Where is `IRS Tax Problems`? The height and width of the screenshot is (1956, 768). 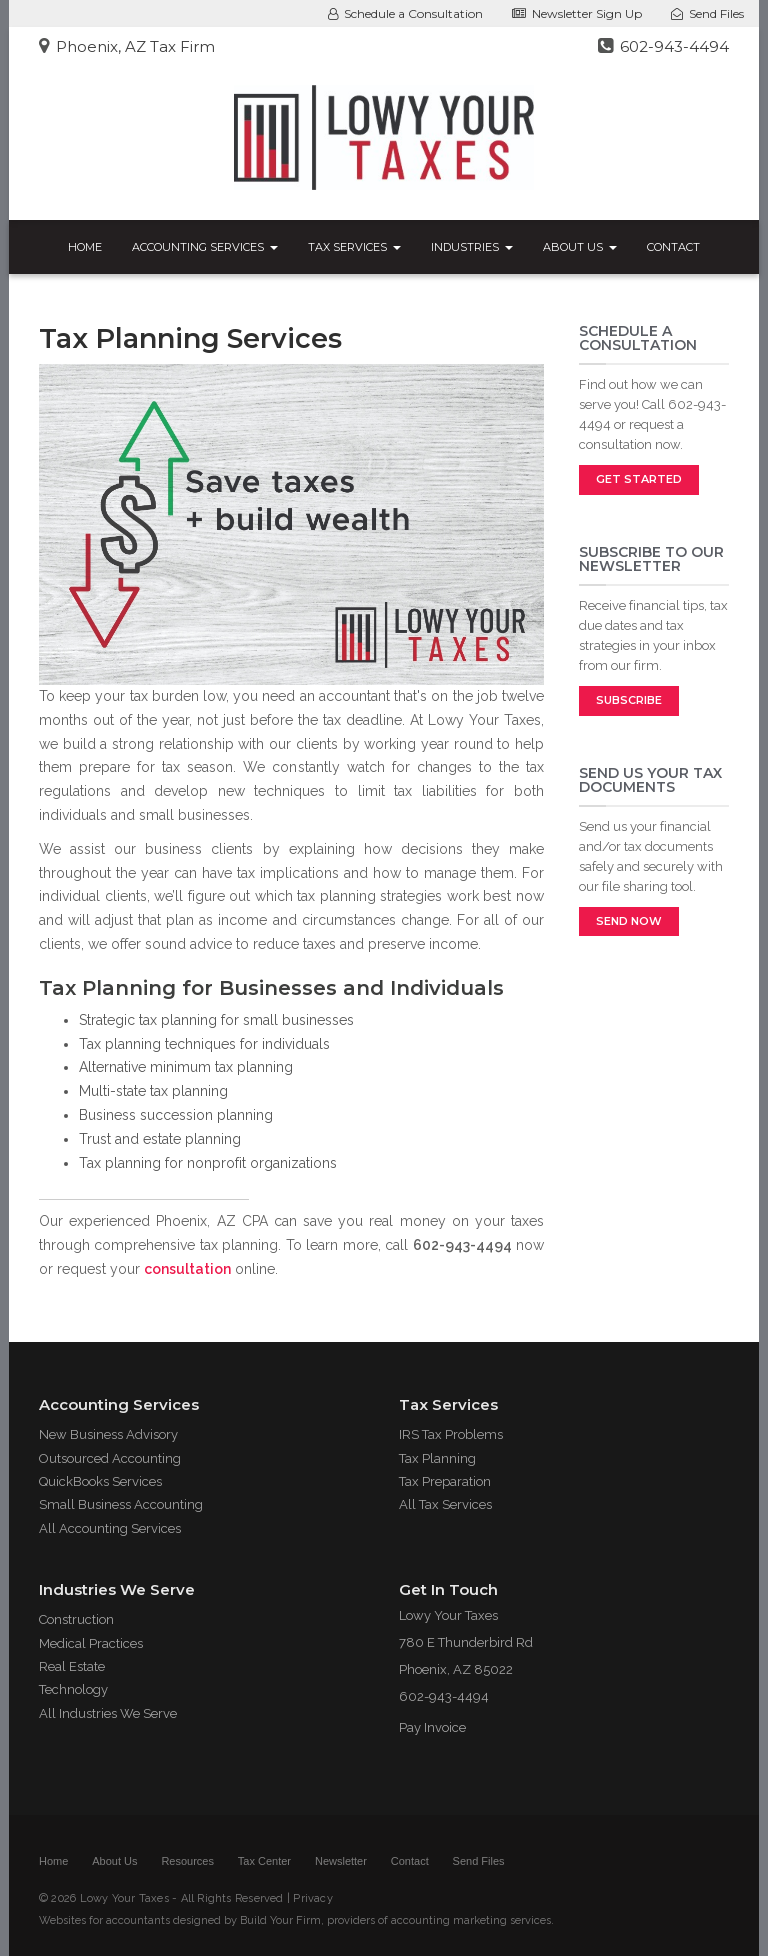
IRS Tax Problems is located at coordinates (451, 1434).